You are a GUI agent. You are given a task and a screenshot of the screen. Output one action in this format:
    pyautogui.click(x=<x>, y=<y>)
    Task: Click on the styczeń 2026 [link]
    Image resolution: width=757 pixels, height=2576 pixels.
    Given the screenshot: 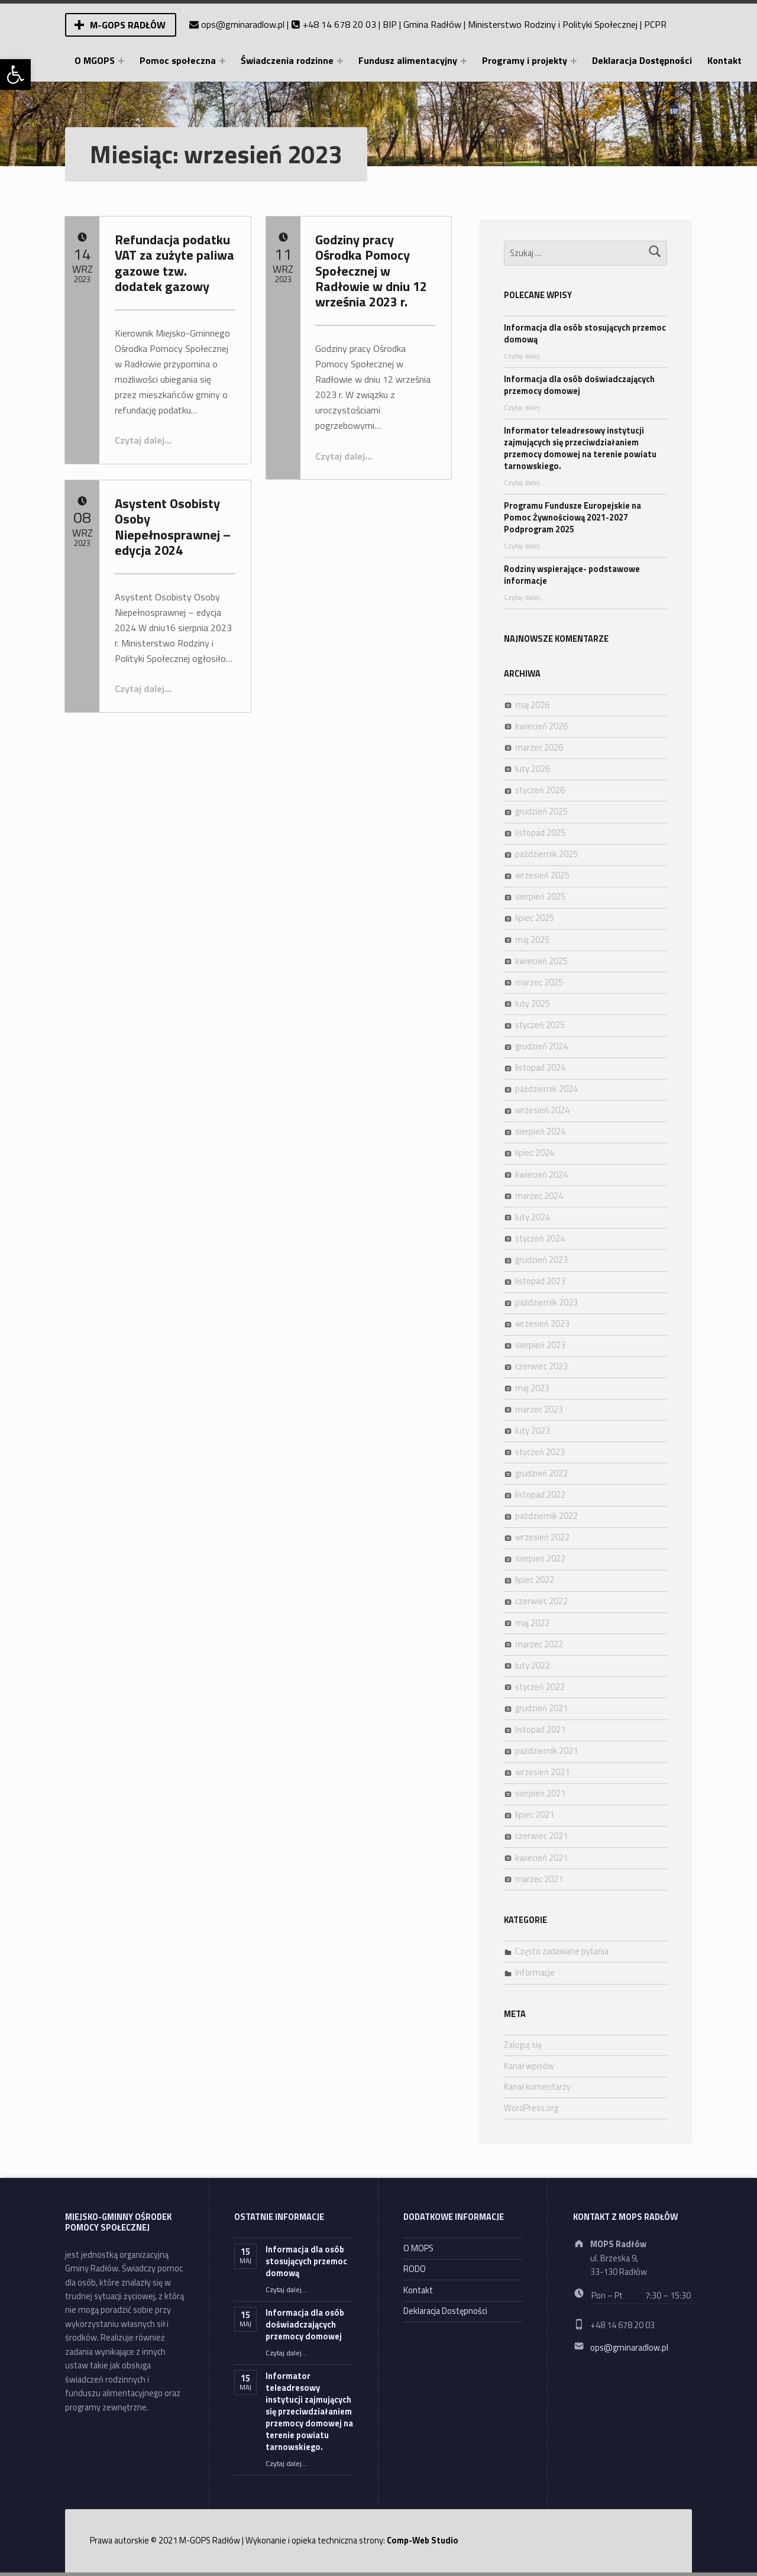 What is the action you would take?
    pyautogui.click(x=540, y=790)
    